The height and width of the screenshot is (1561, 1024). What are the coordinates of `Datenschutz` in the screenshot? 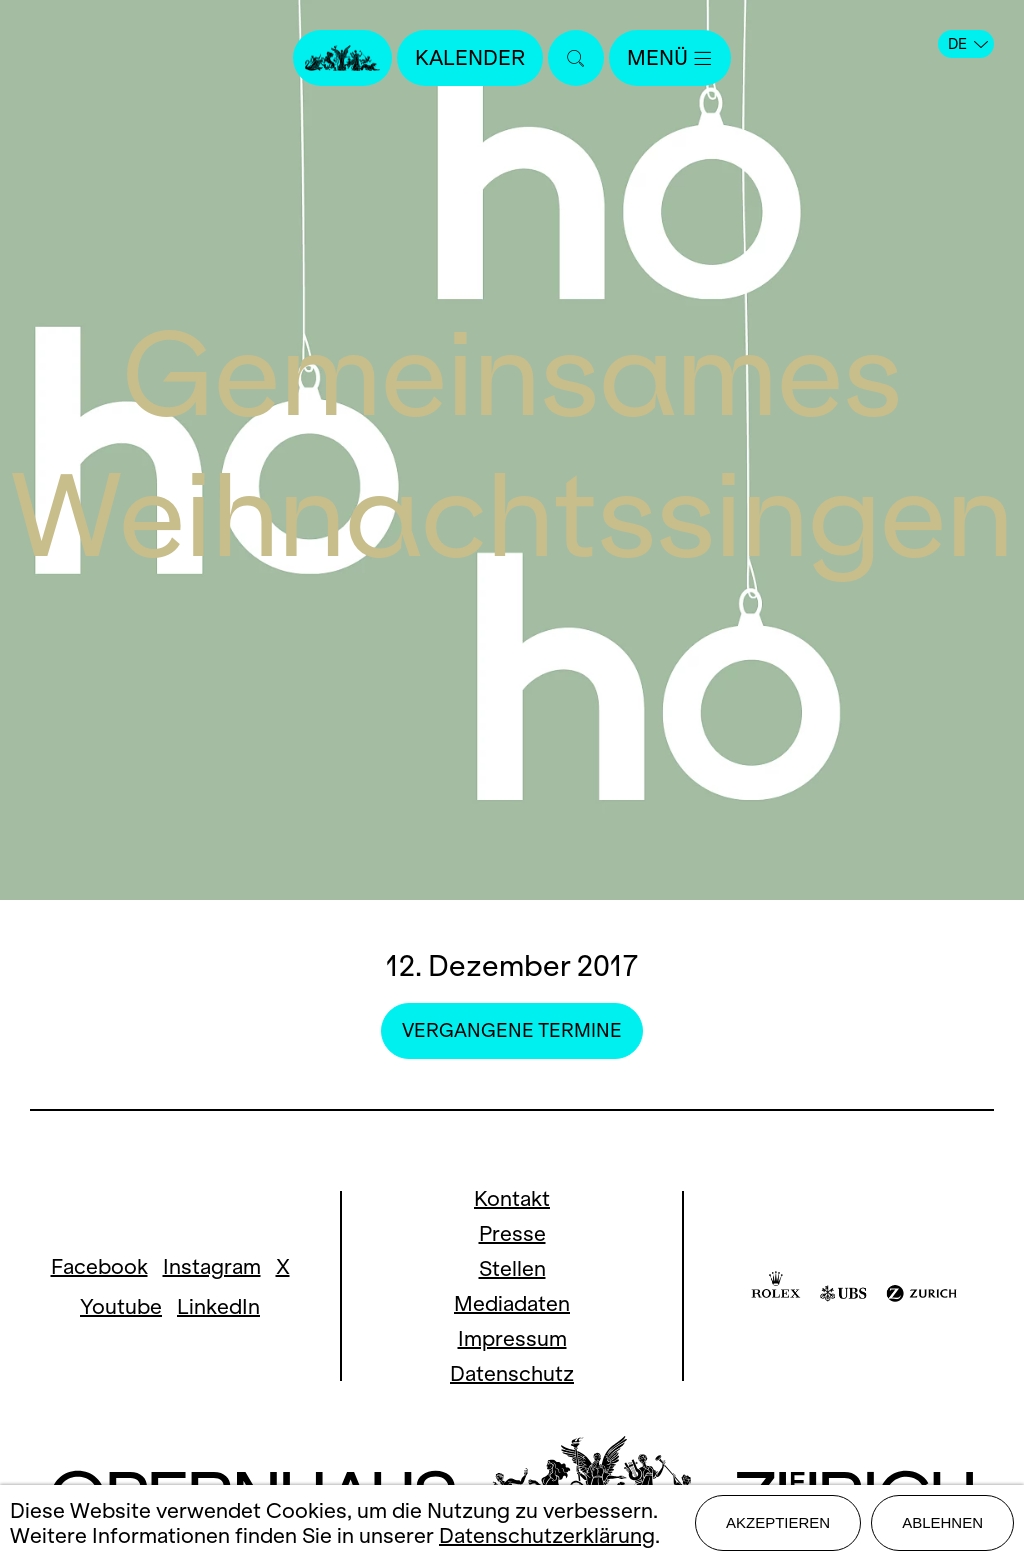 It's located at (512, 1373).